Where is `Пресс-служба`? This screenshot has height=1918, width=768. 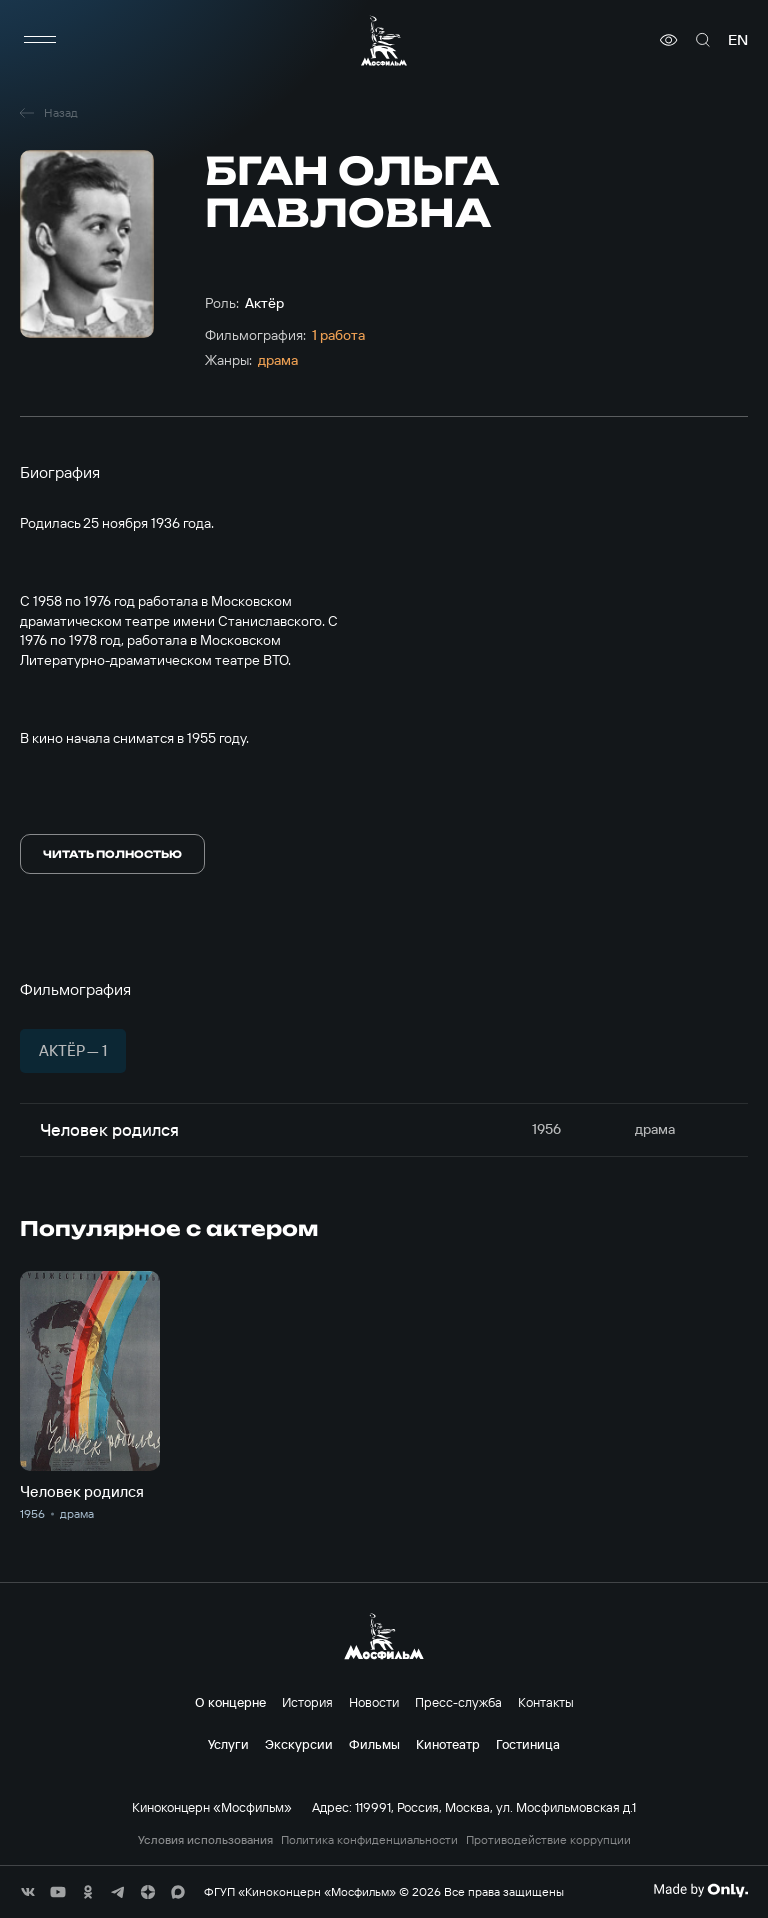 Пресс-служба is located at coordinates (458, 1702).